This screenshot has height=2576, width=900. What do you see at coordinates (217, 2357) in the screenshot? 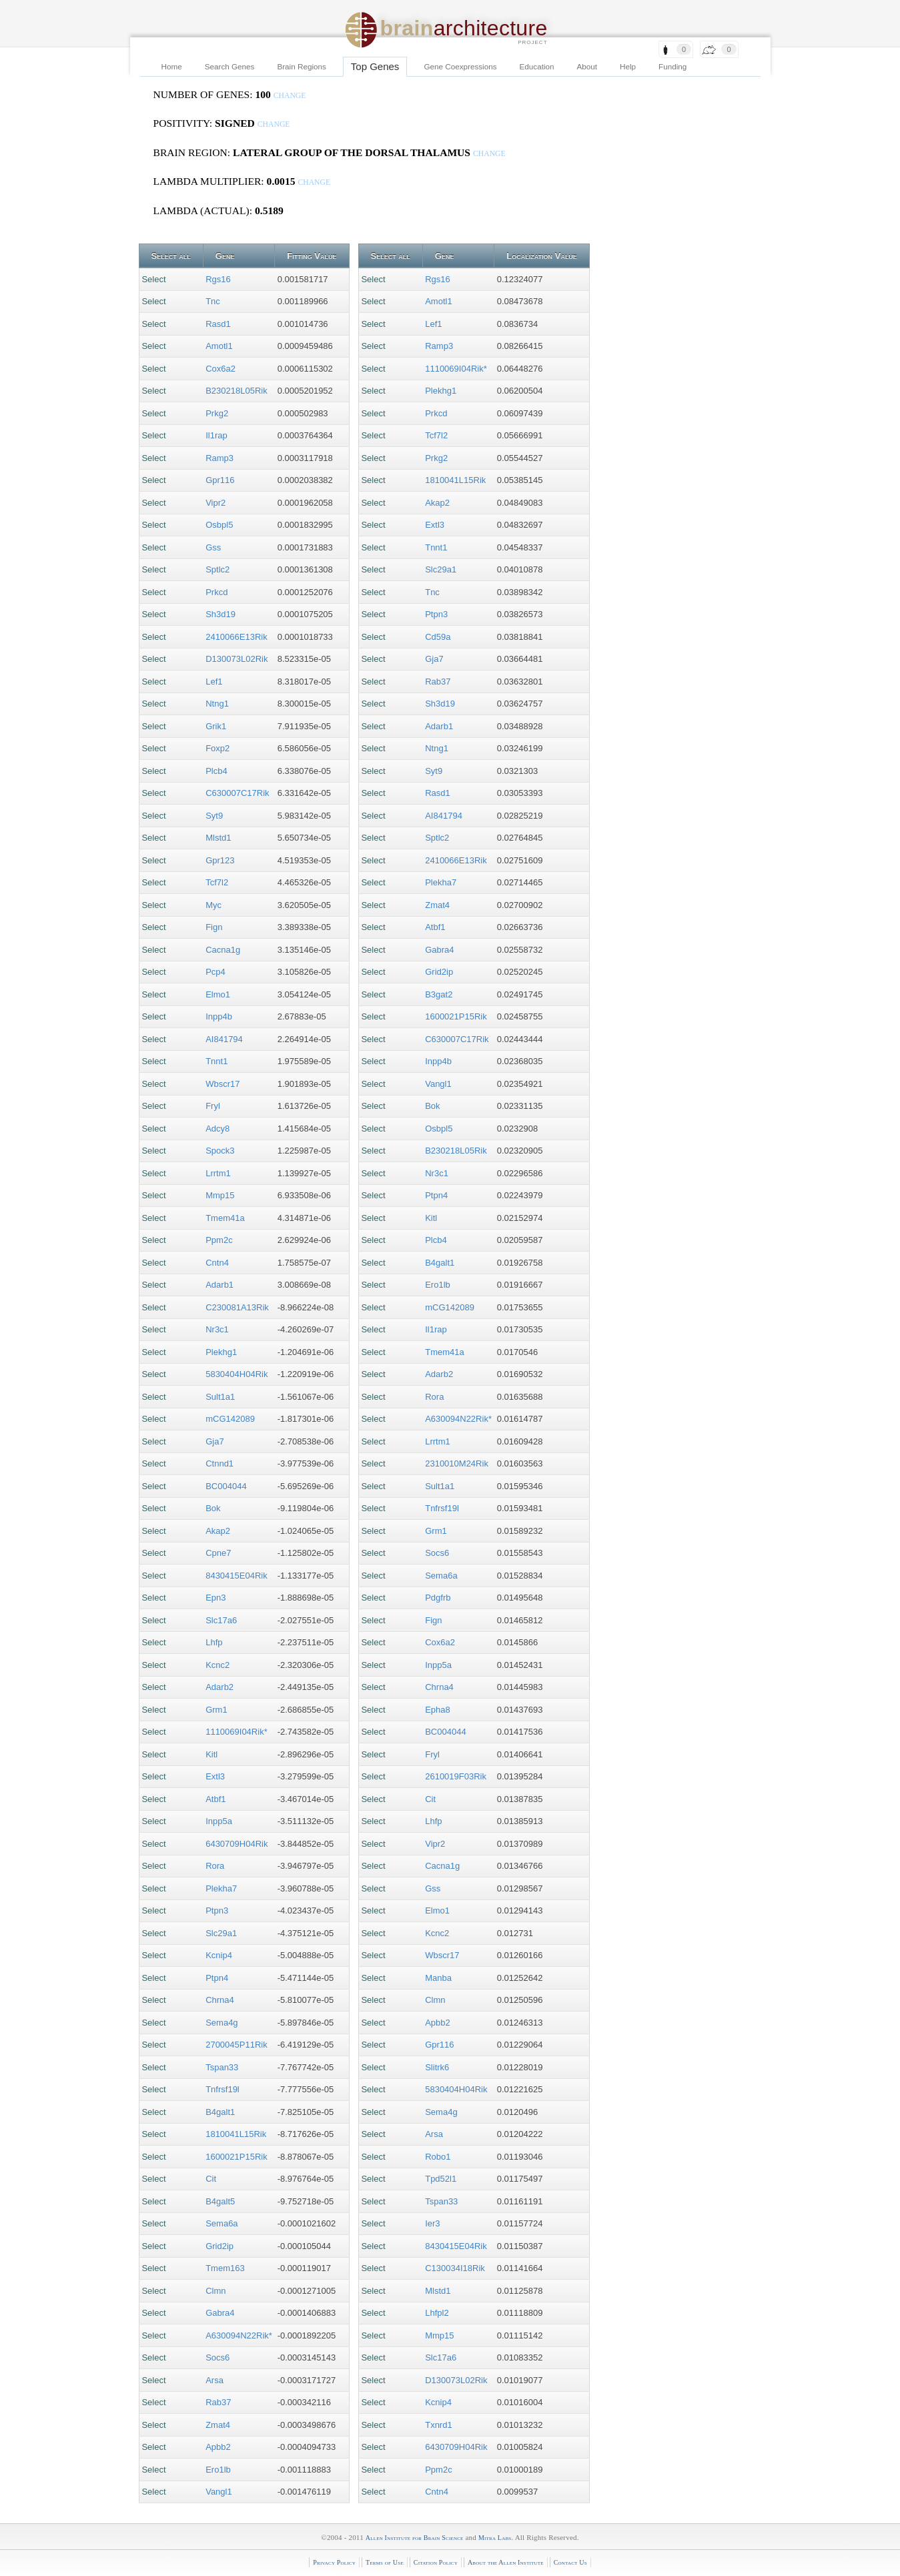
I see `Socs6` at bounding box center [217, 2357].